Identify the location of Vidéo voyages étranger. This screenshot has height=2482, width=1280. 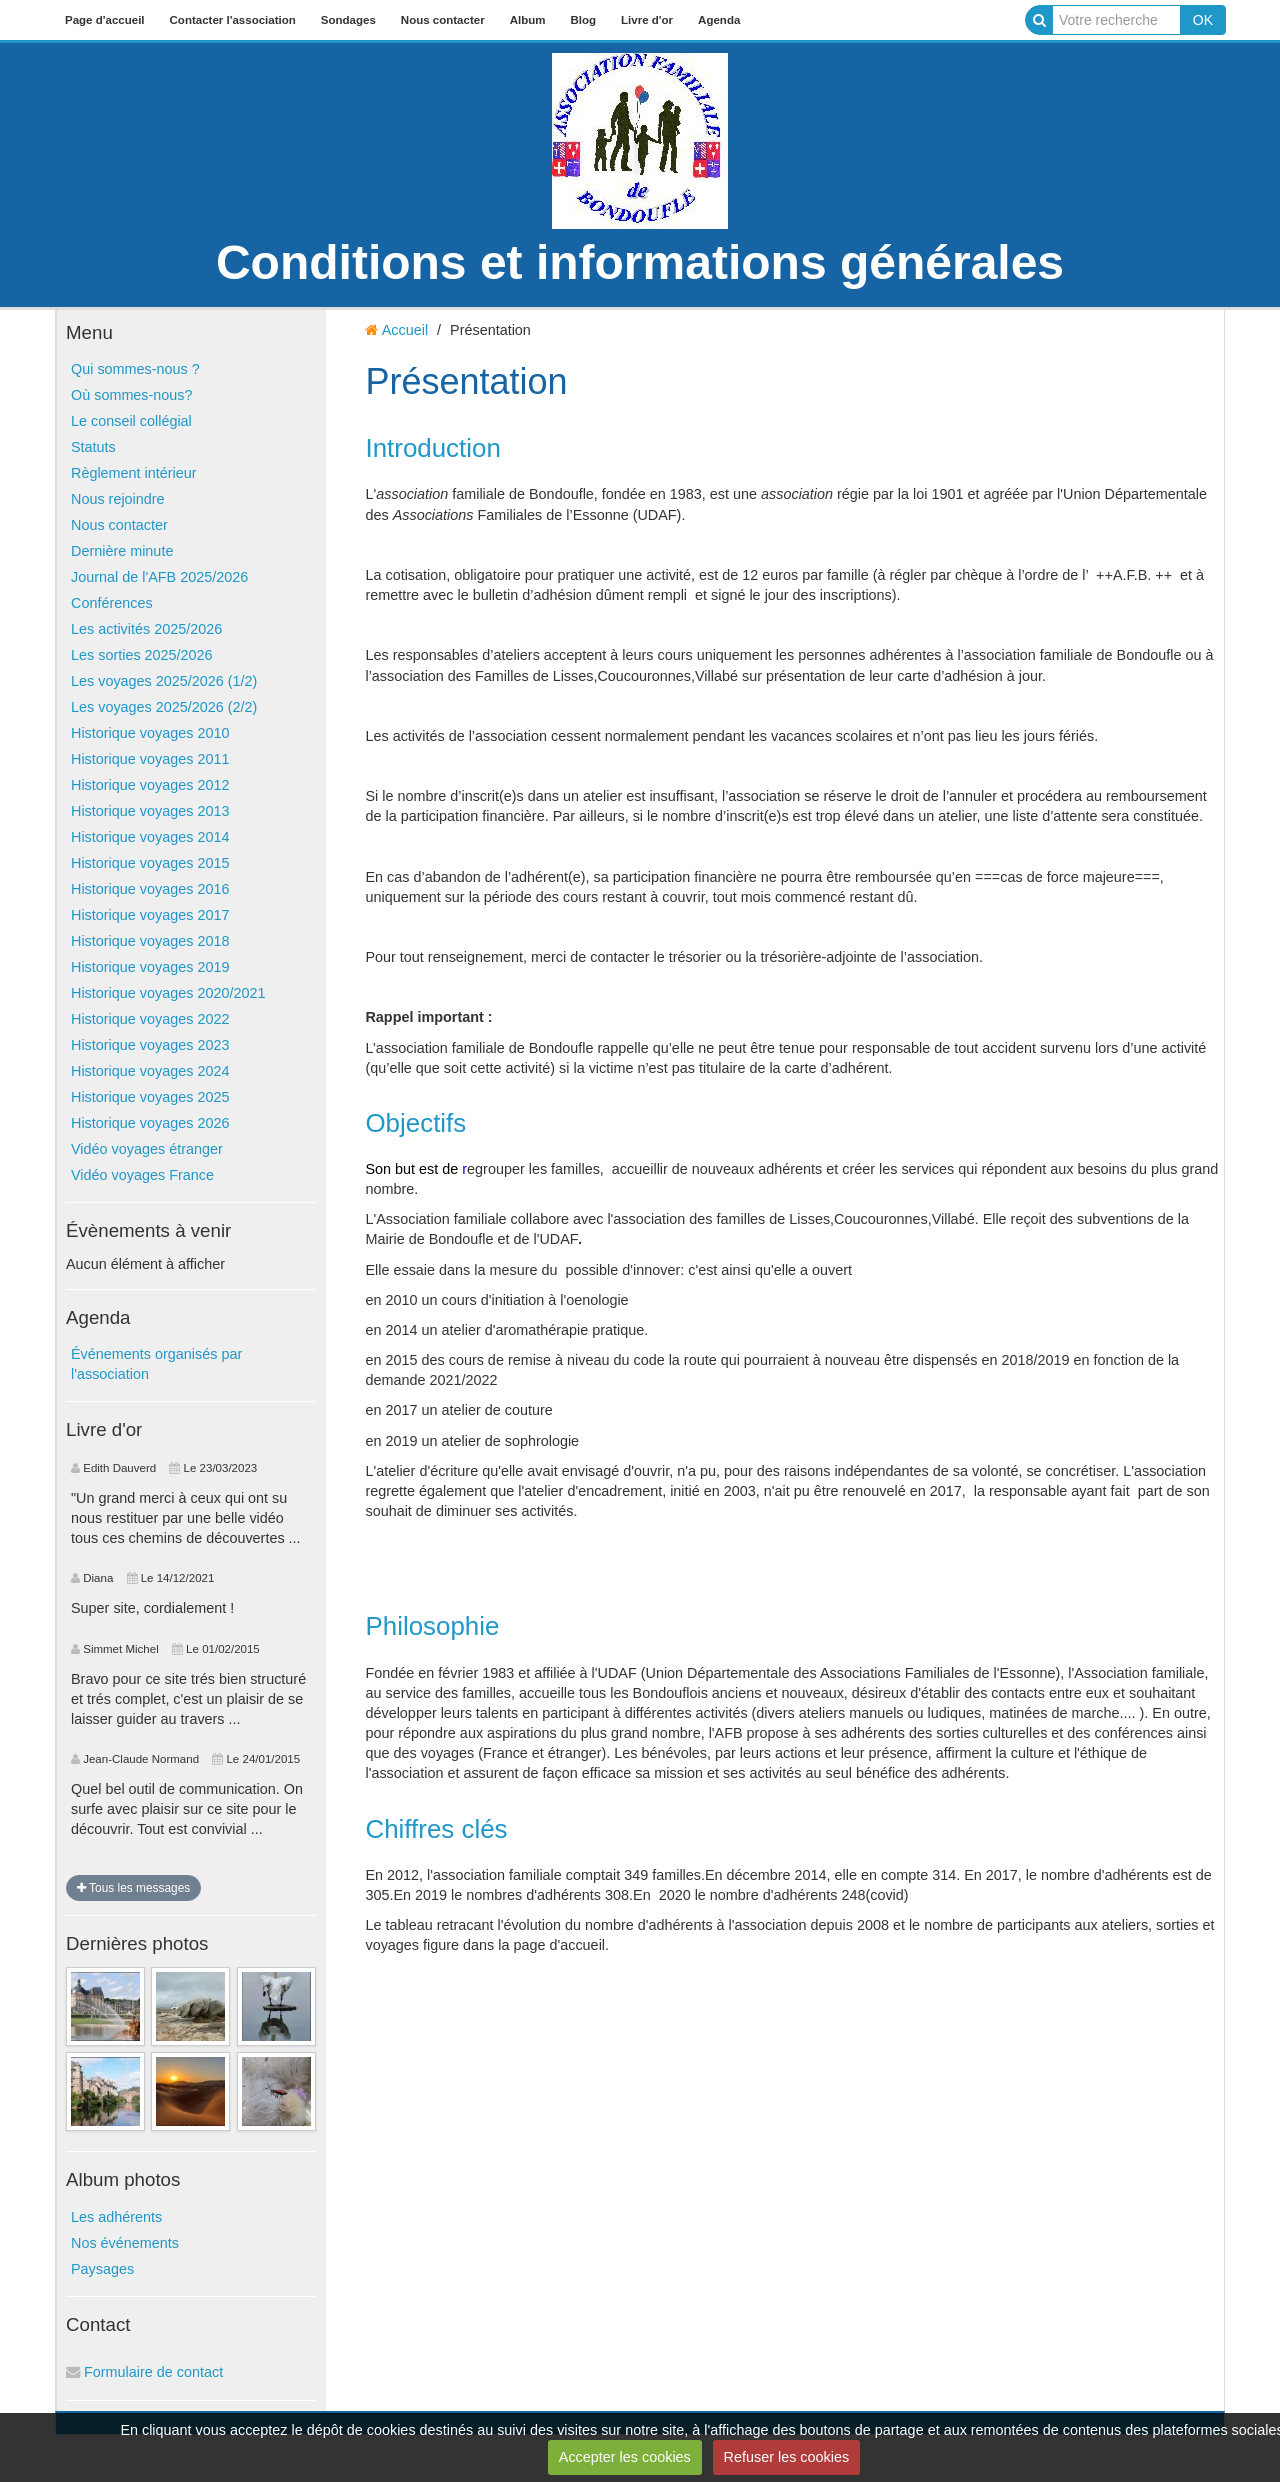
(147, 1149).